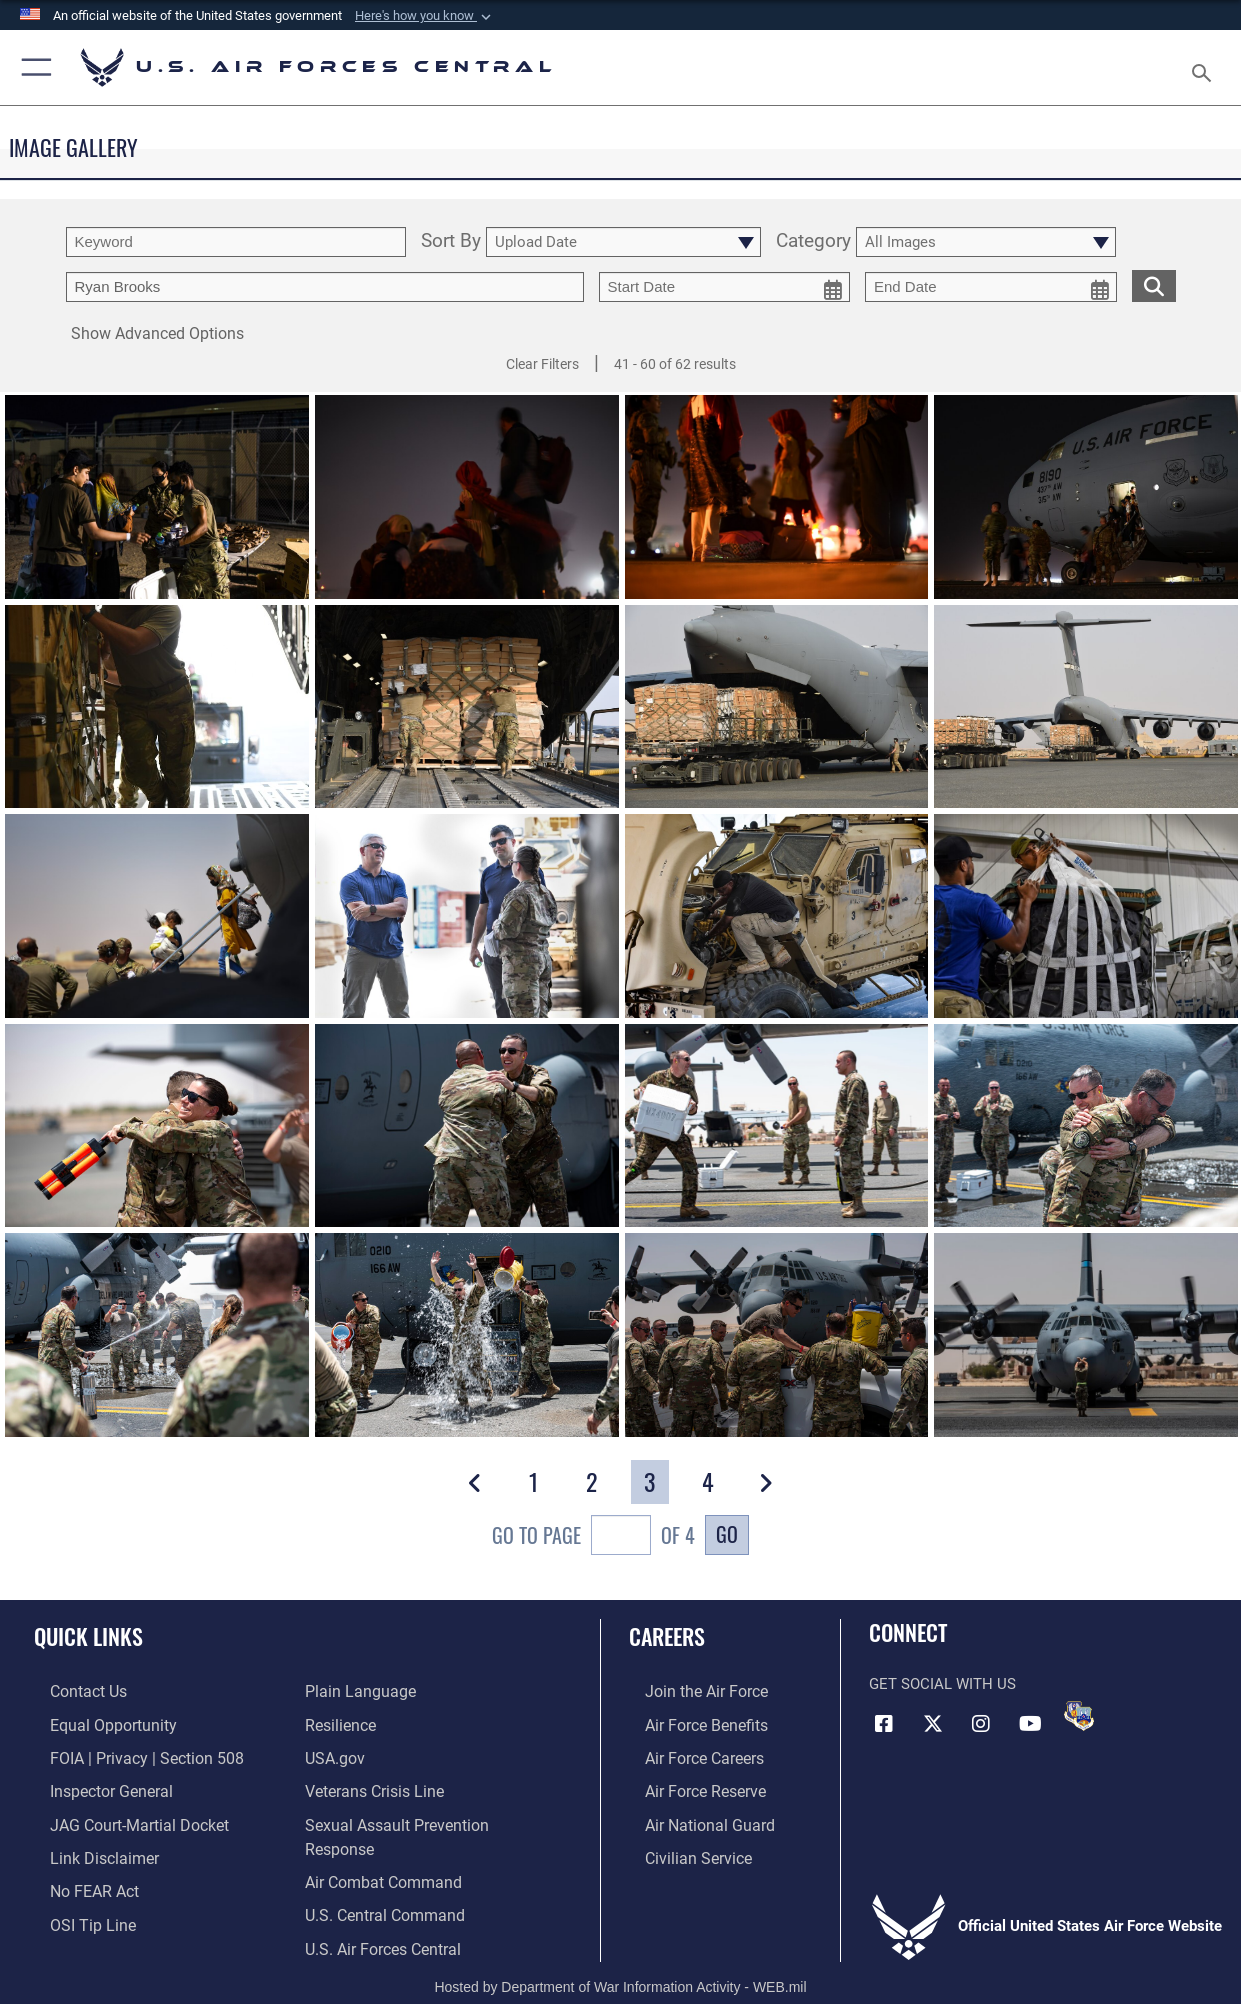  Describe the element at coordinates (1206, 67) in the screenshot. I see `[Search toggle]` at that location.